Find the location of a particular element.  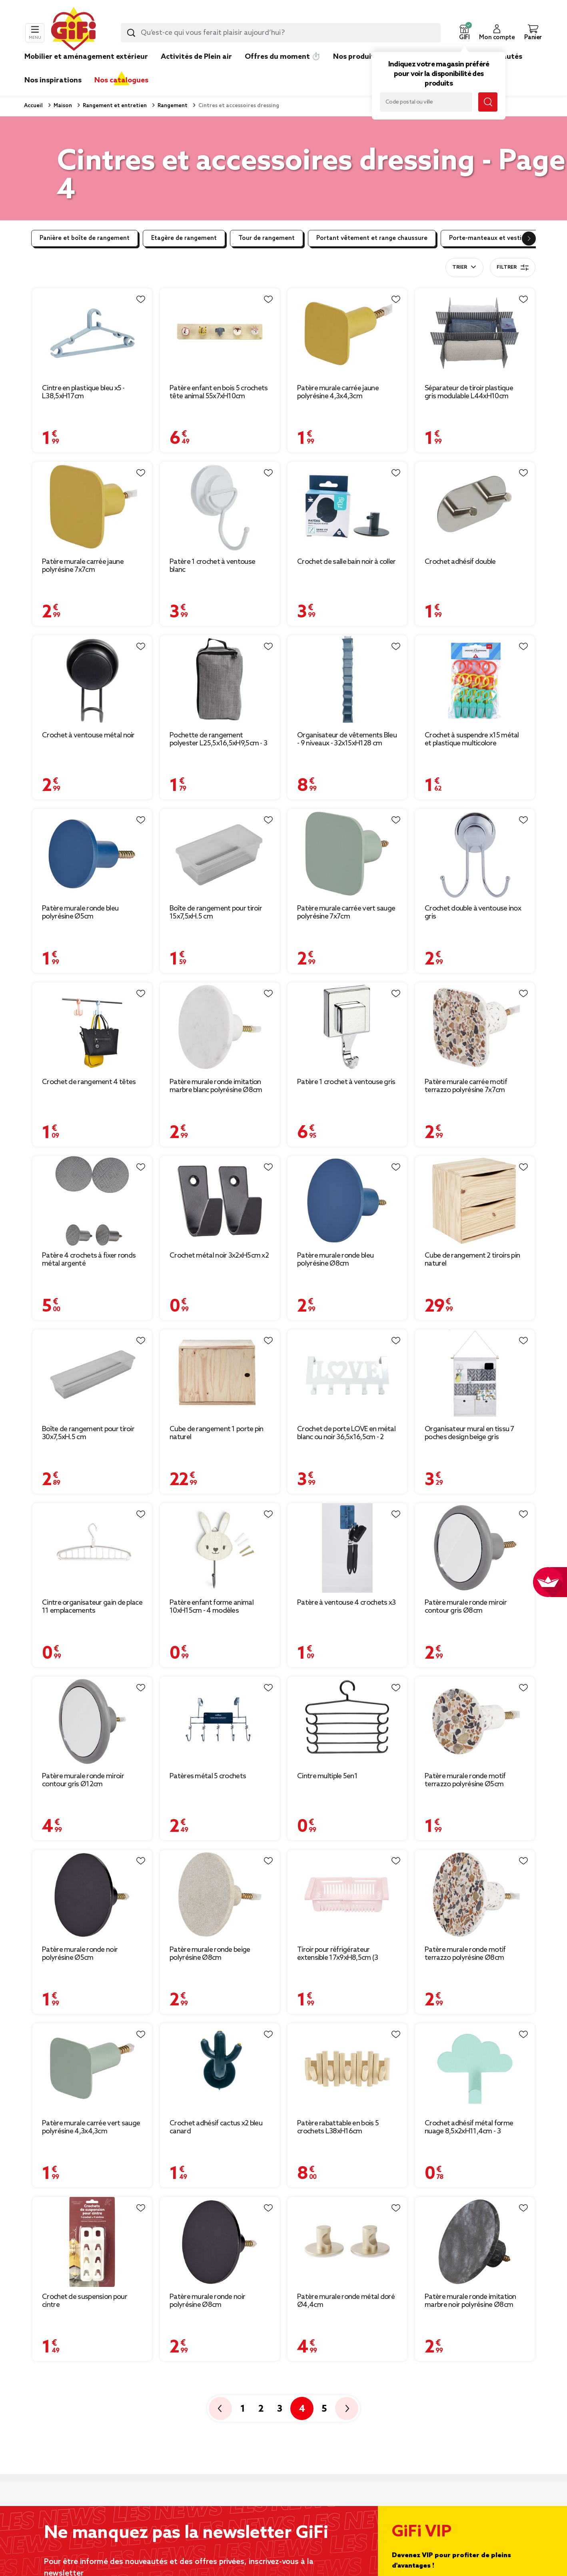

Patère 1 crochet à ventouse gris is located at coordinates (346, 1082).